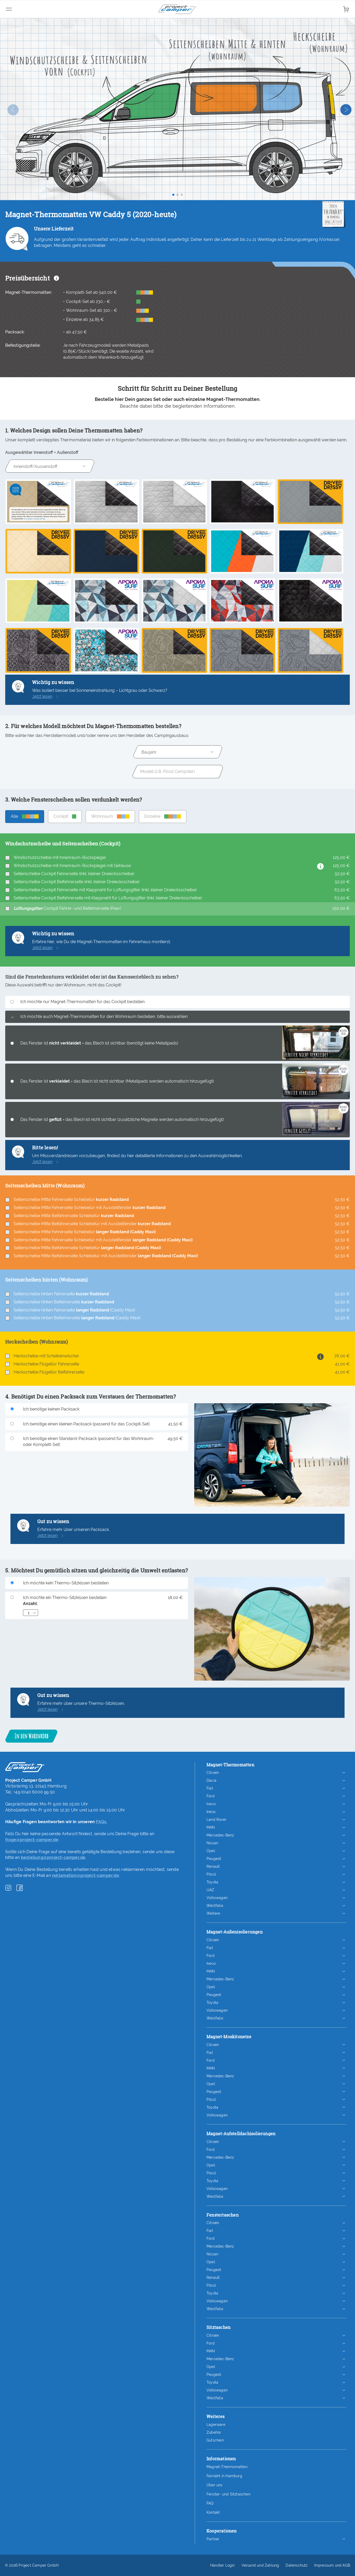 The image size is (355, 2576). Describe the element at coordinates (228, 2494) in the screenshot. I see `Fenster- und Sitztaschen` at that location.